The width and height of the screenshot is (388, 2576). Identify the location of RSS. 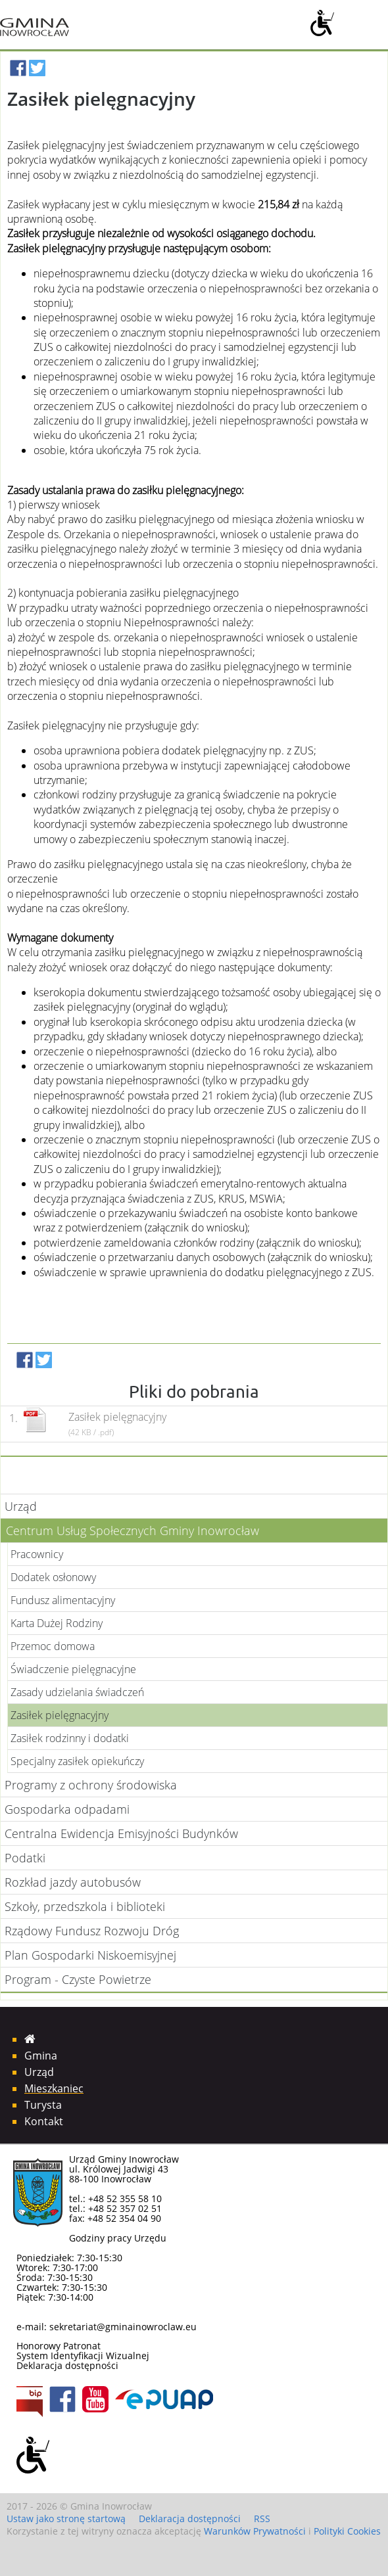
(262, 2518).